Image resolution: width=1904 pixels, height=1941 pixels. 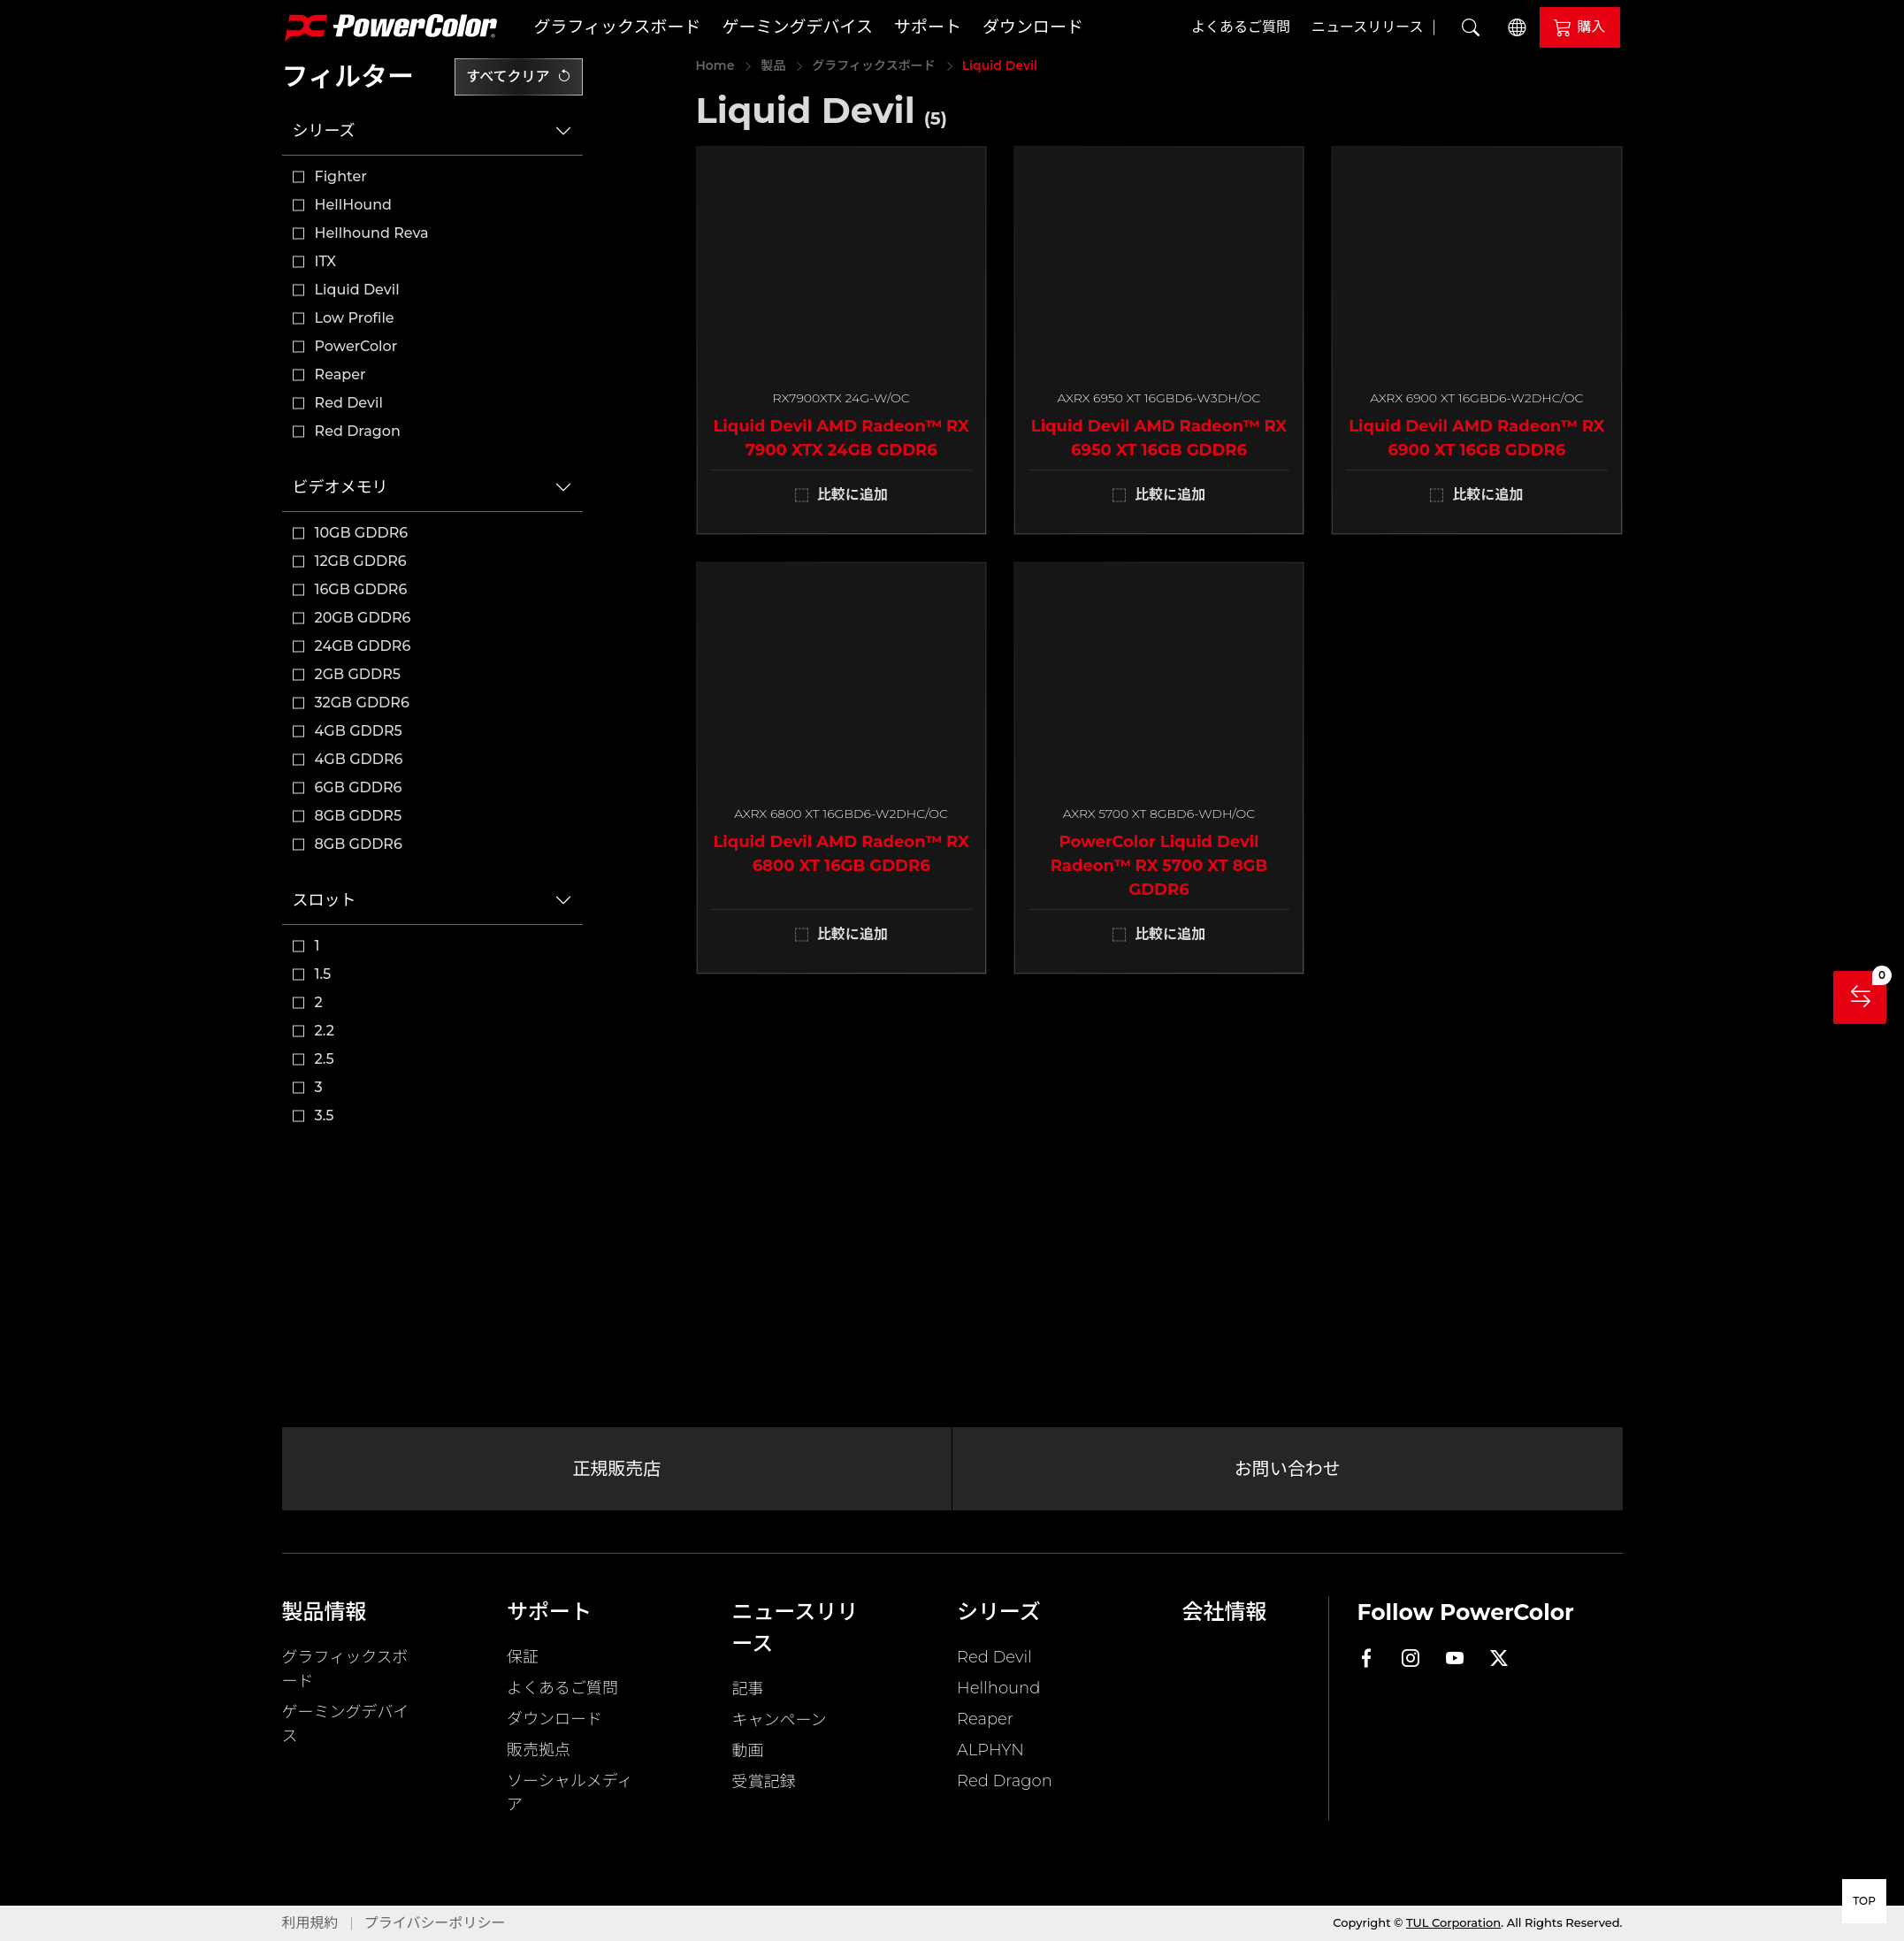 What do you see at coordinates (349, 402) in the screenshot?
I see `Red Devil` at bounding box center [349, 402].